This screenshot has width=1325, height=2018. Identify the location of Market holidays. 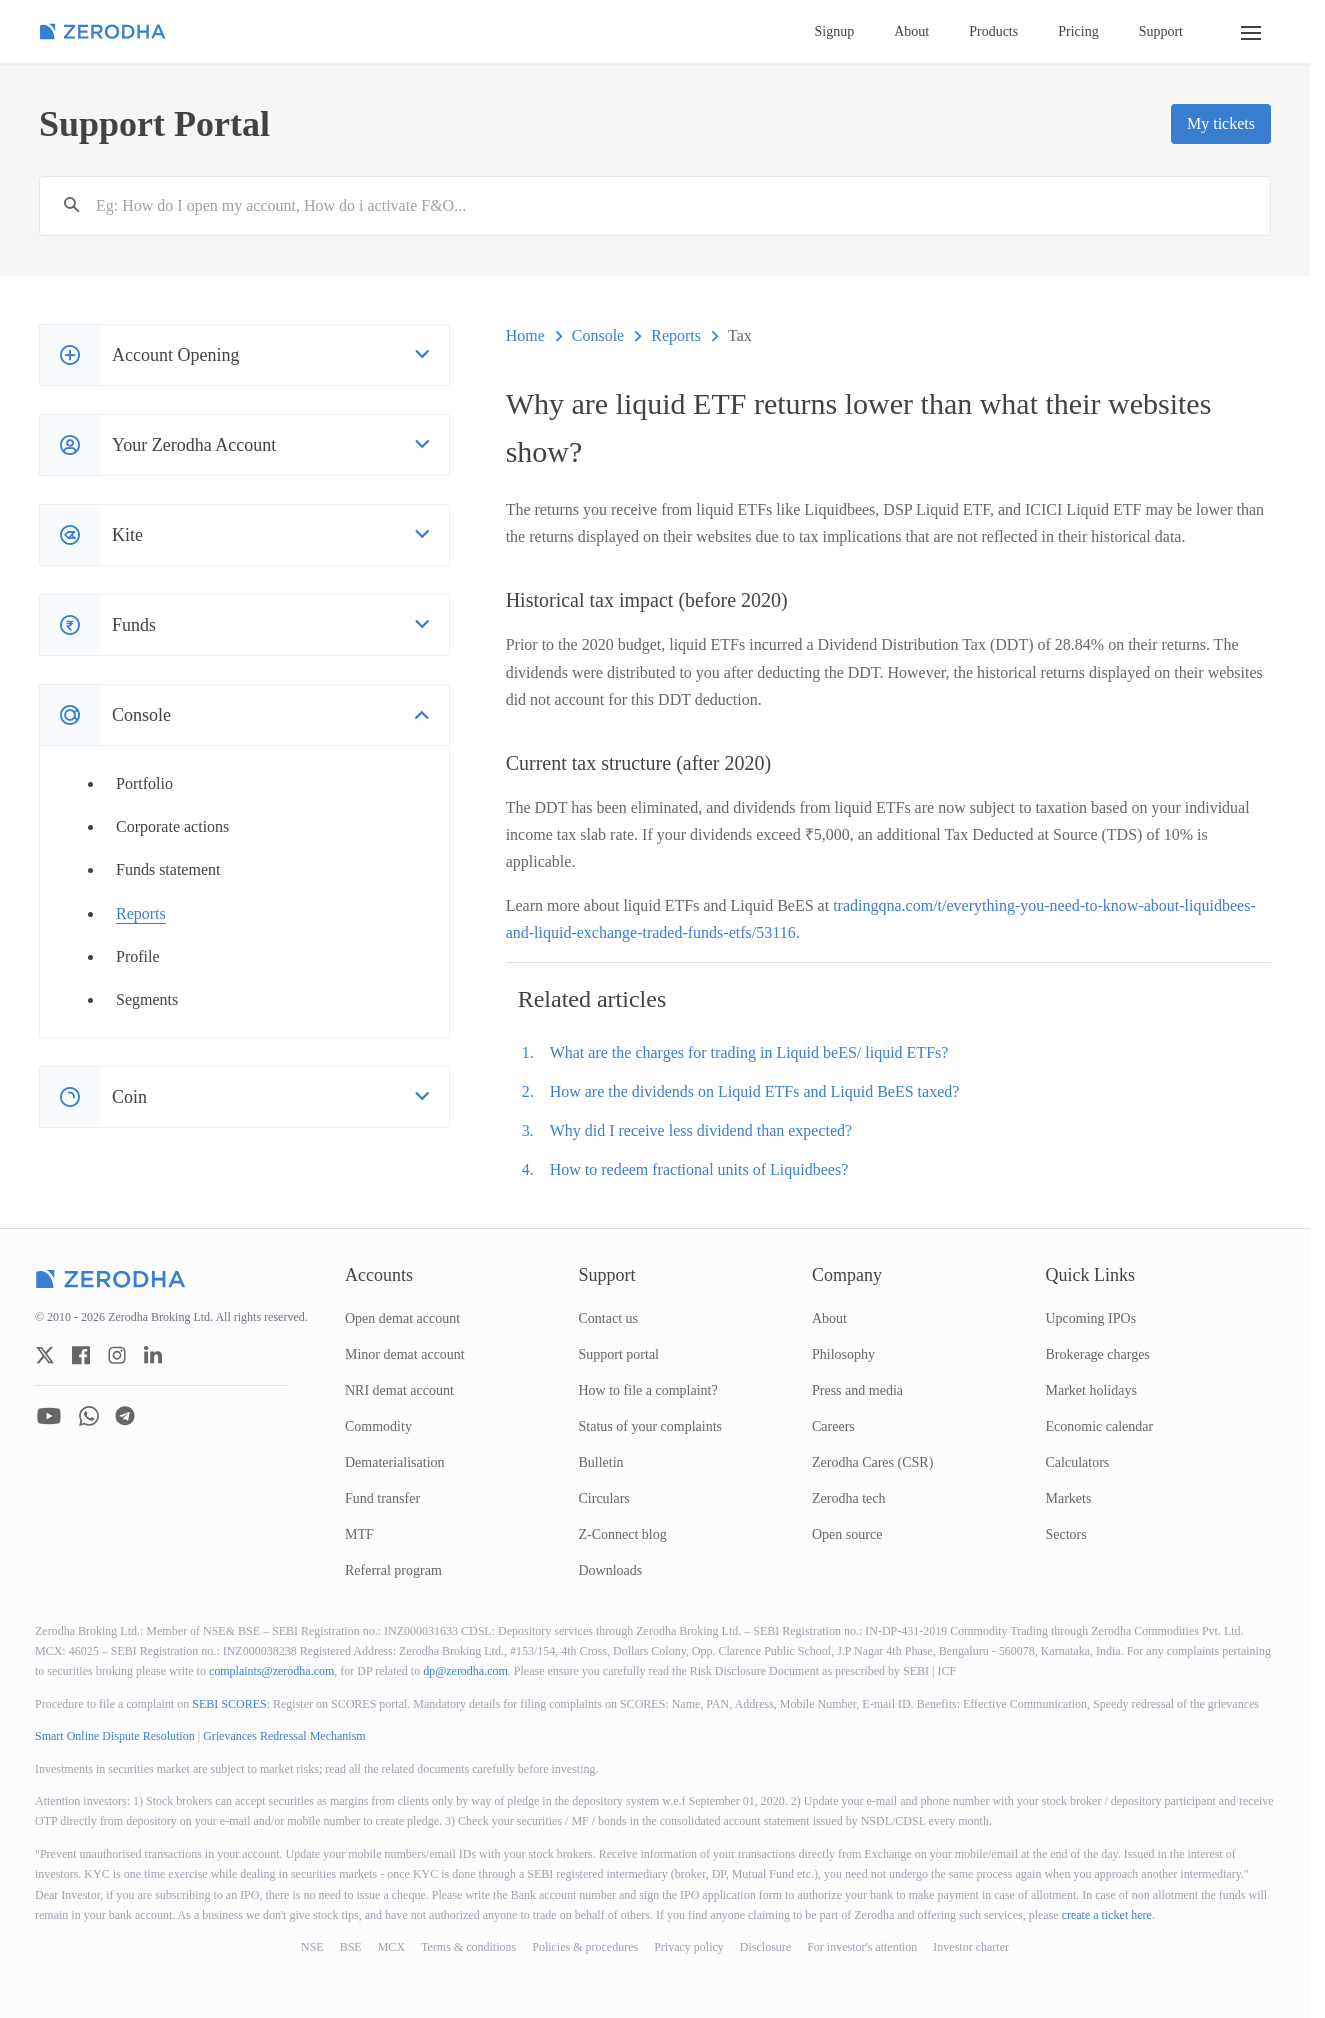
(1091, 1390).